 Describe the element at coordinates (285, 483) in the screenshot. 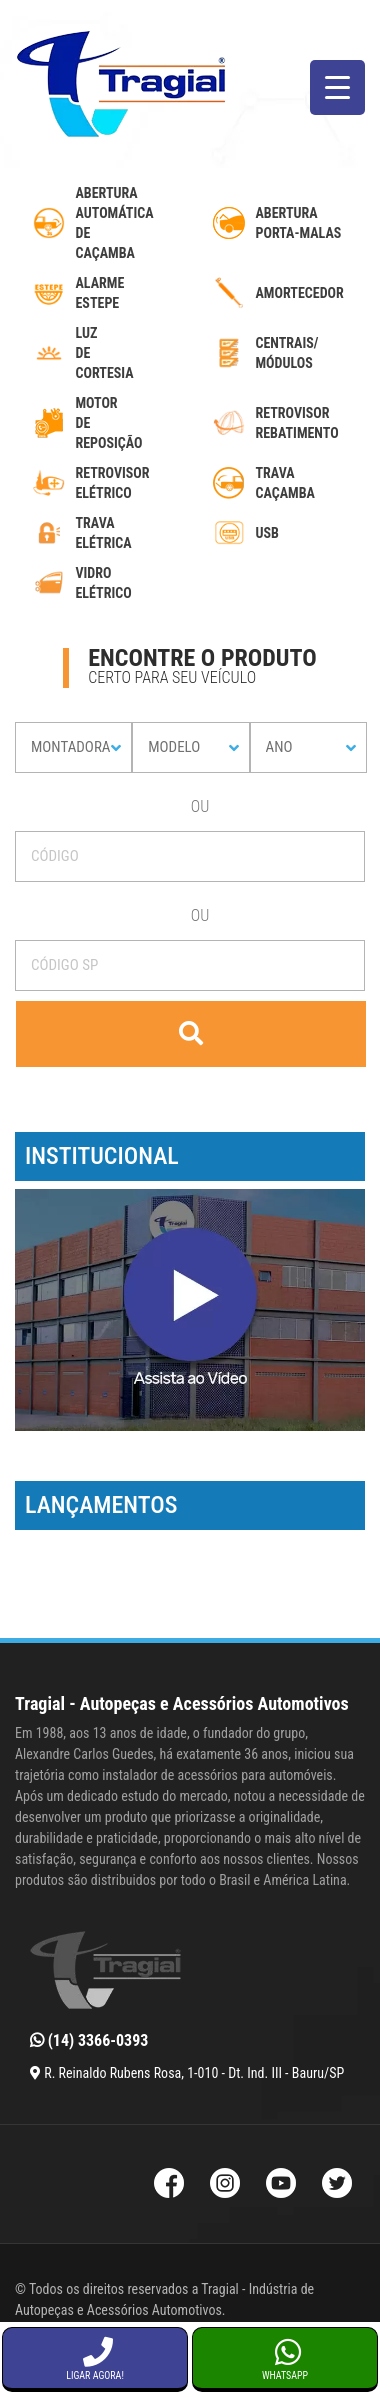

I see `Trava caçamba [trava-de-cacamba]` at that location.